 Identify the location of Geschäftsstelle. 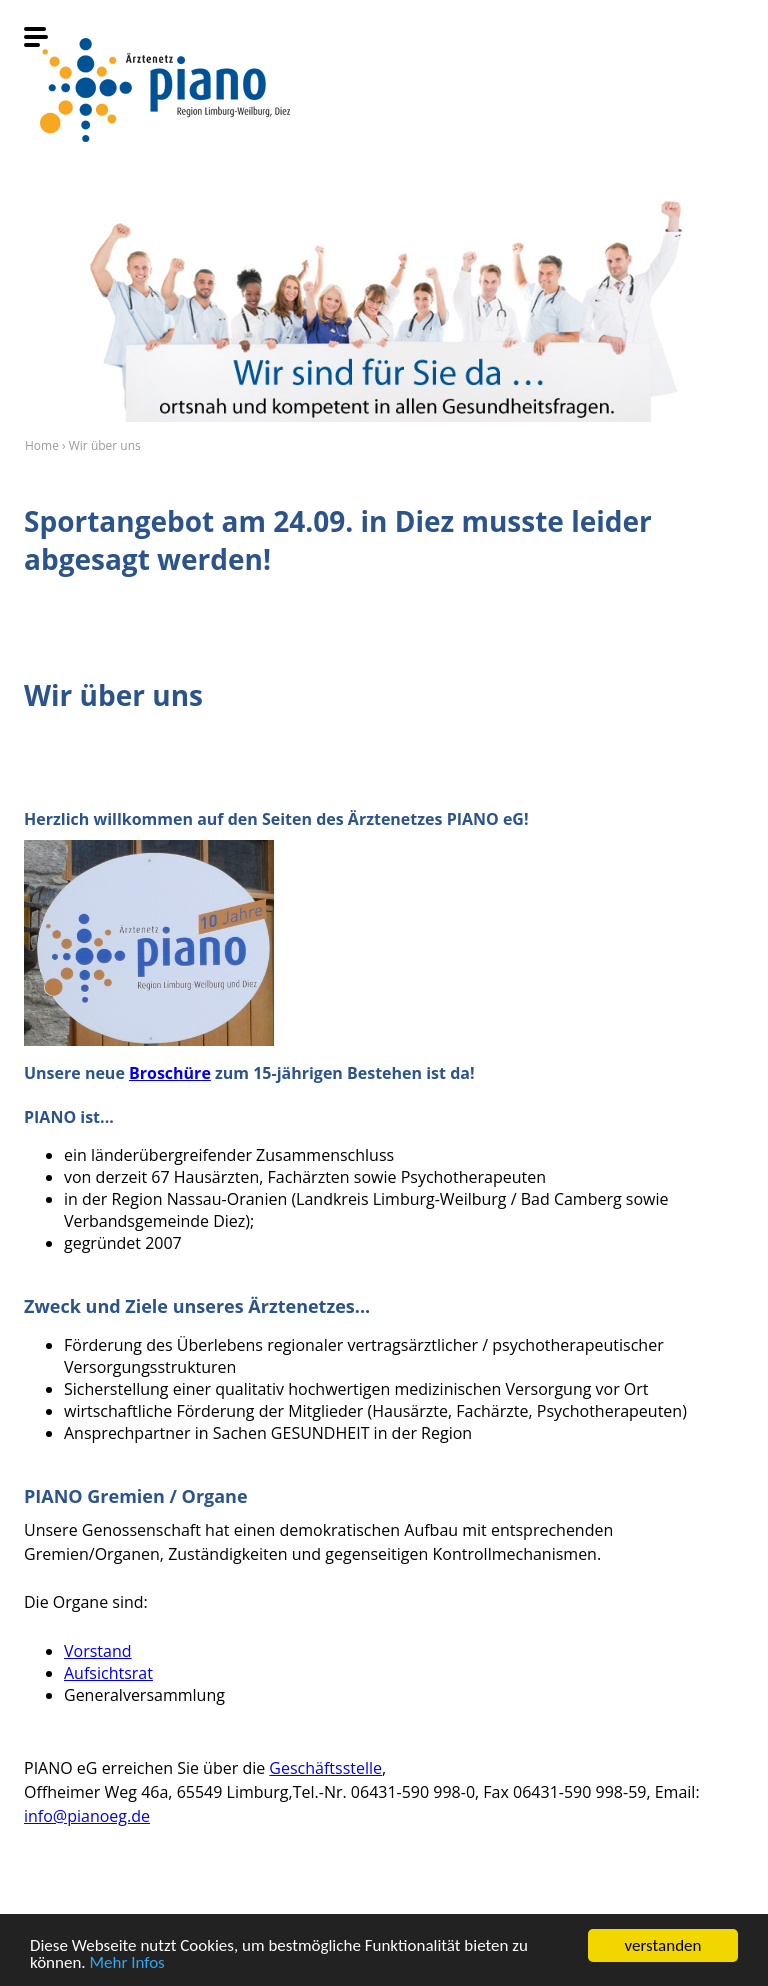
(325, 1768).